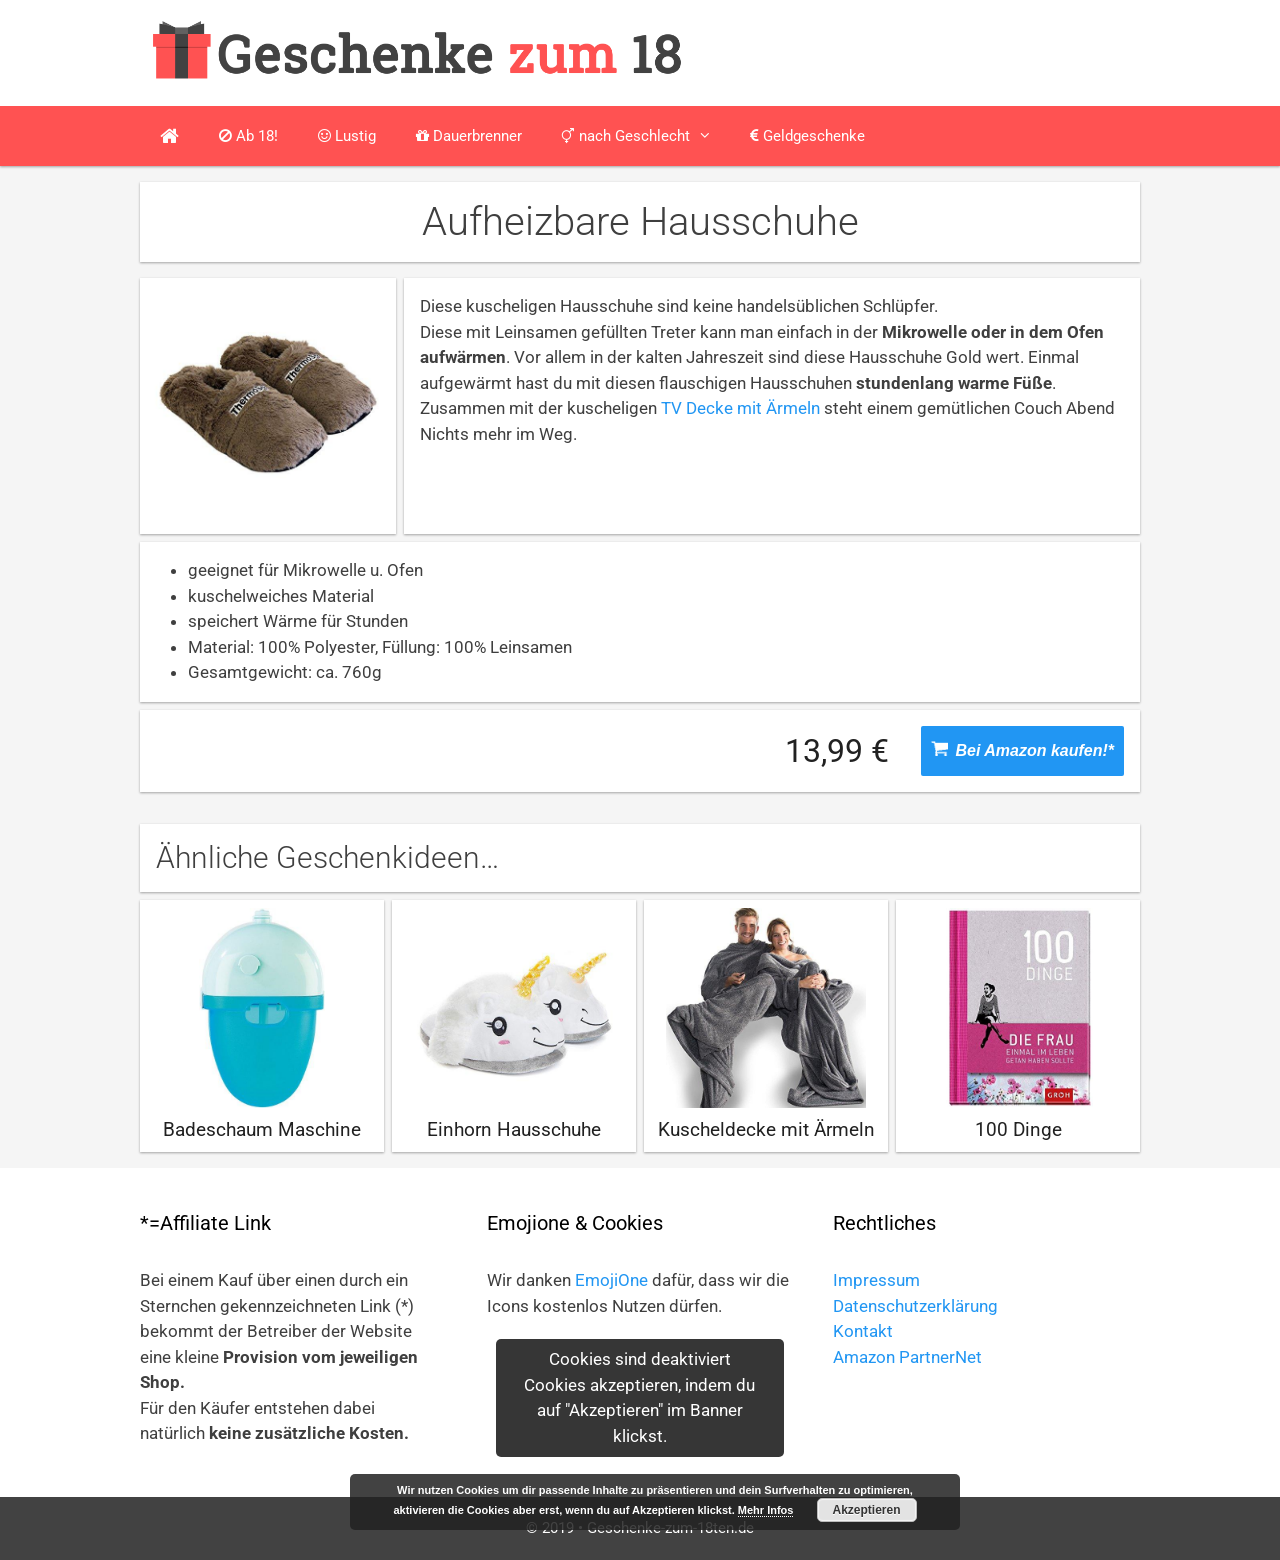 This screenshot has height=1560, width=1280. I want to click on Lustig, so click(347, 136).